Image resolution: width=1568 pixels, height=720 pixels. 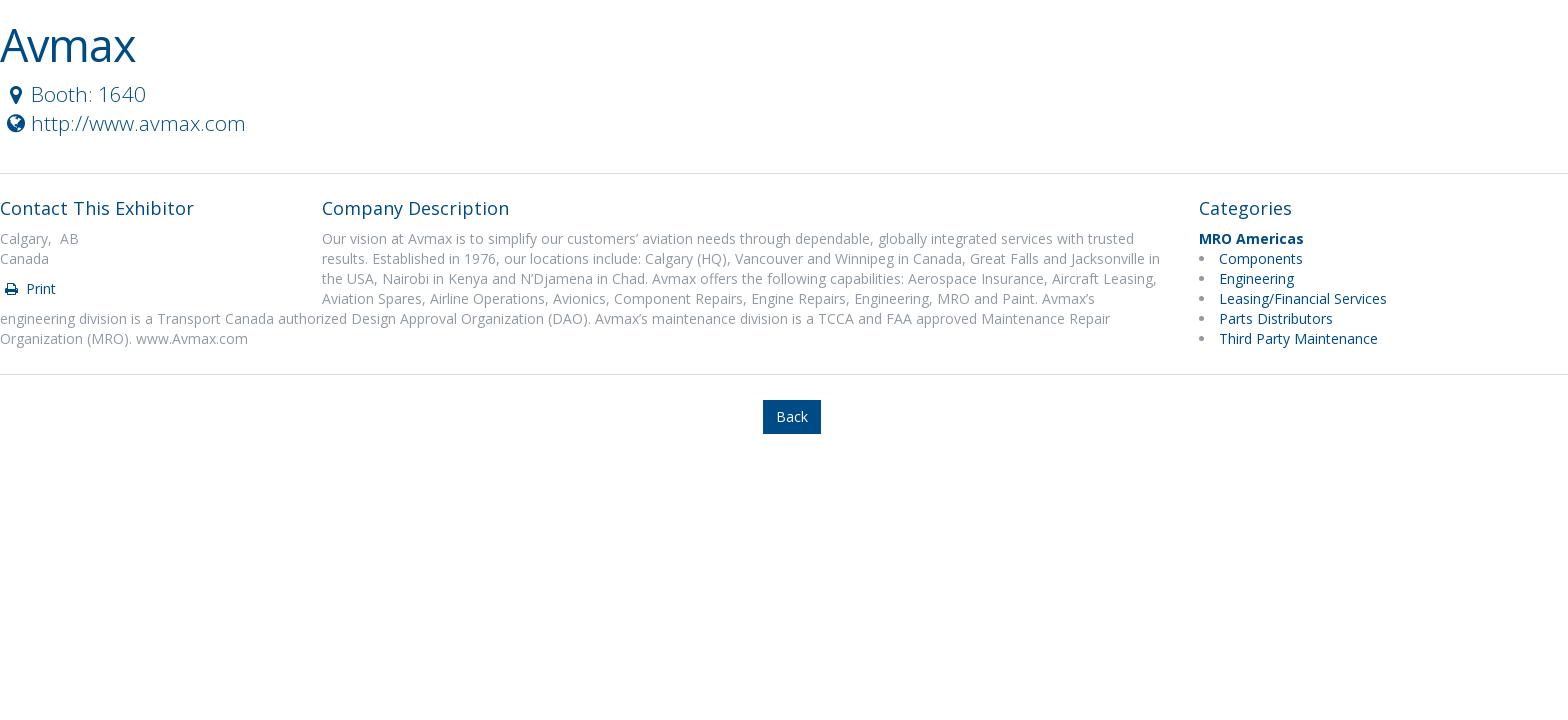 I want to click on Engineering, so click(x=1256, y=278).